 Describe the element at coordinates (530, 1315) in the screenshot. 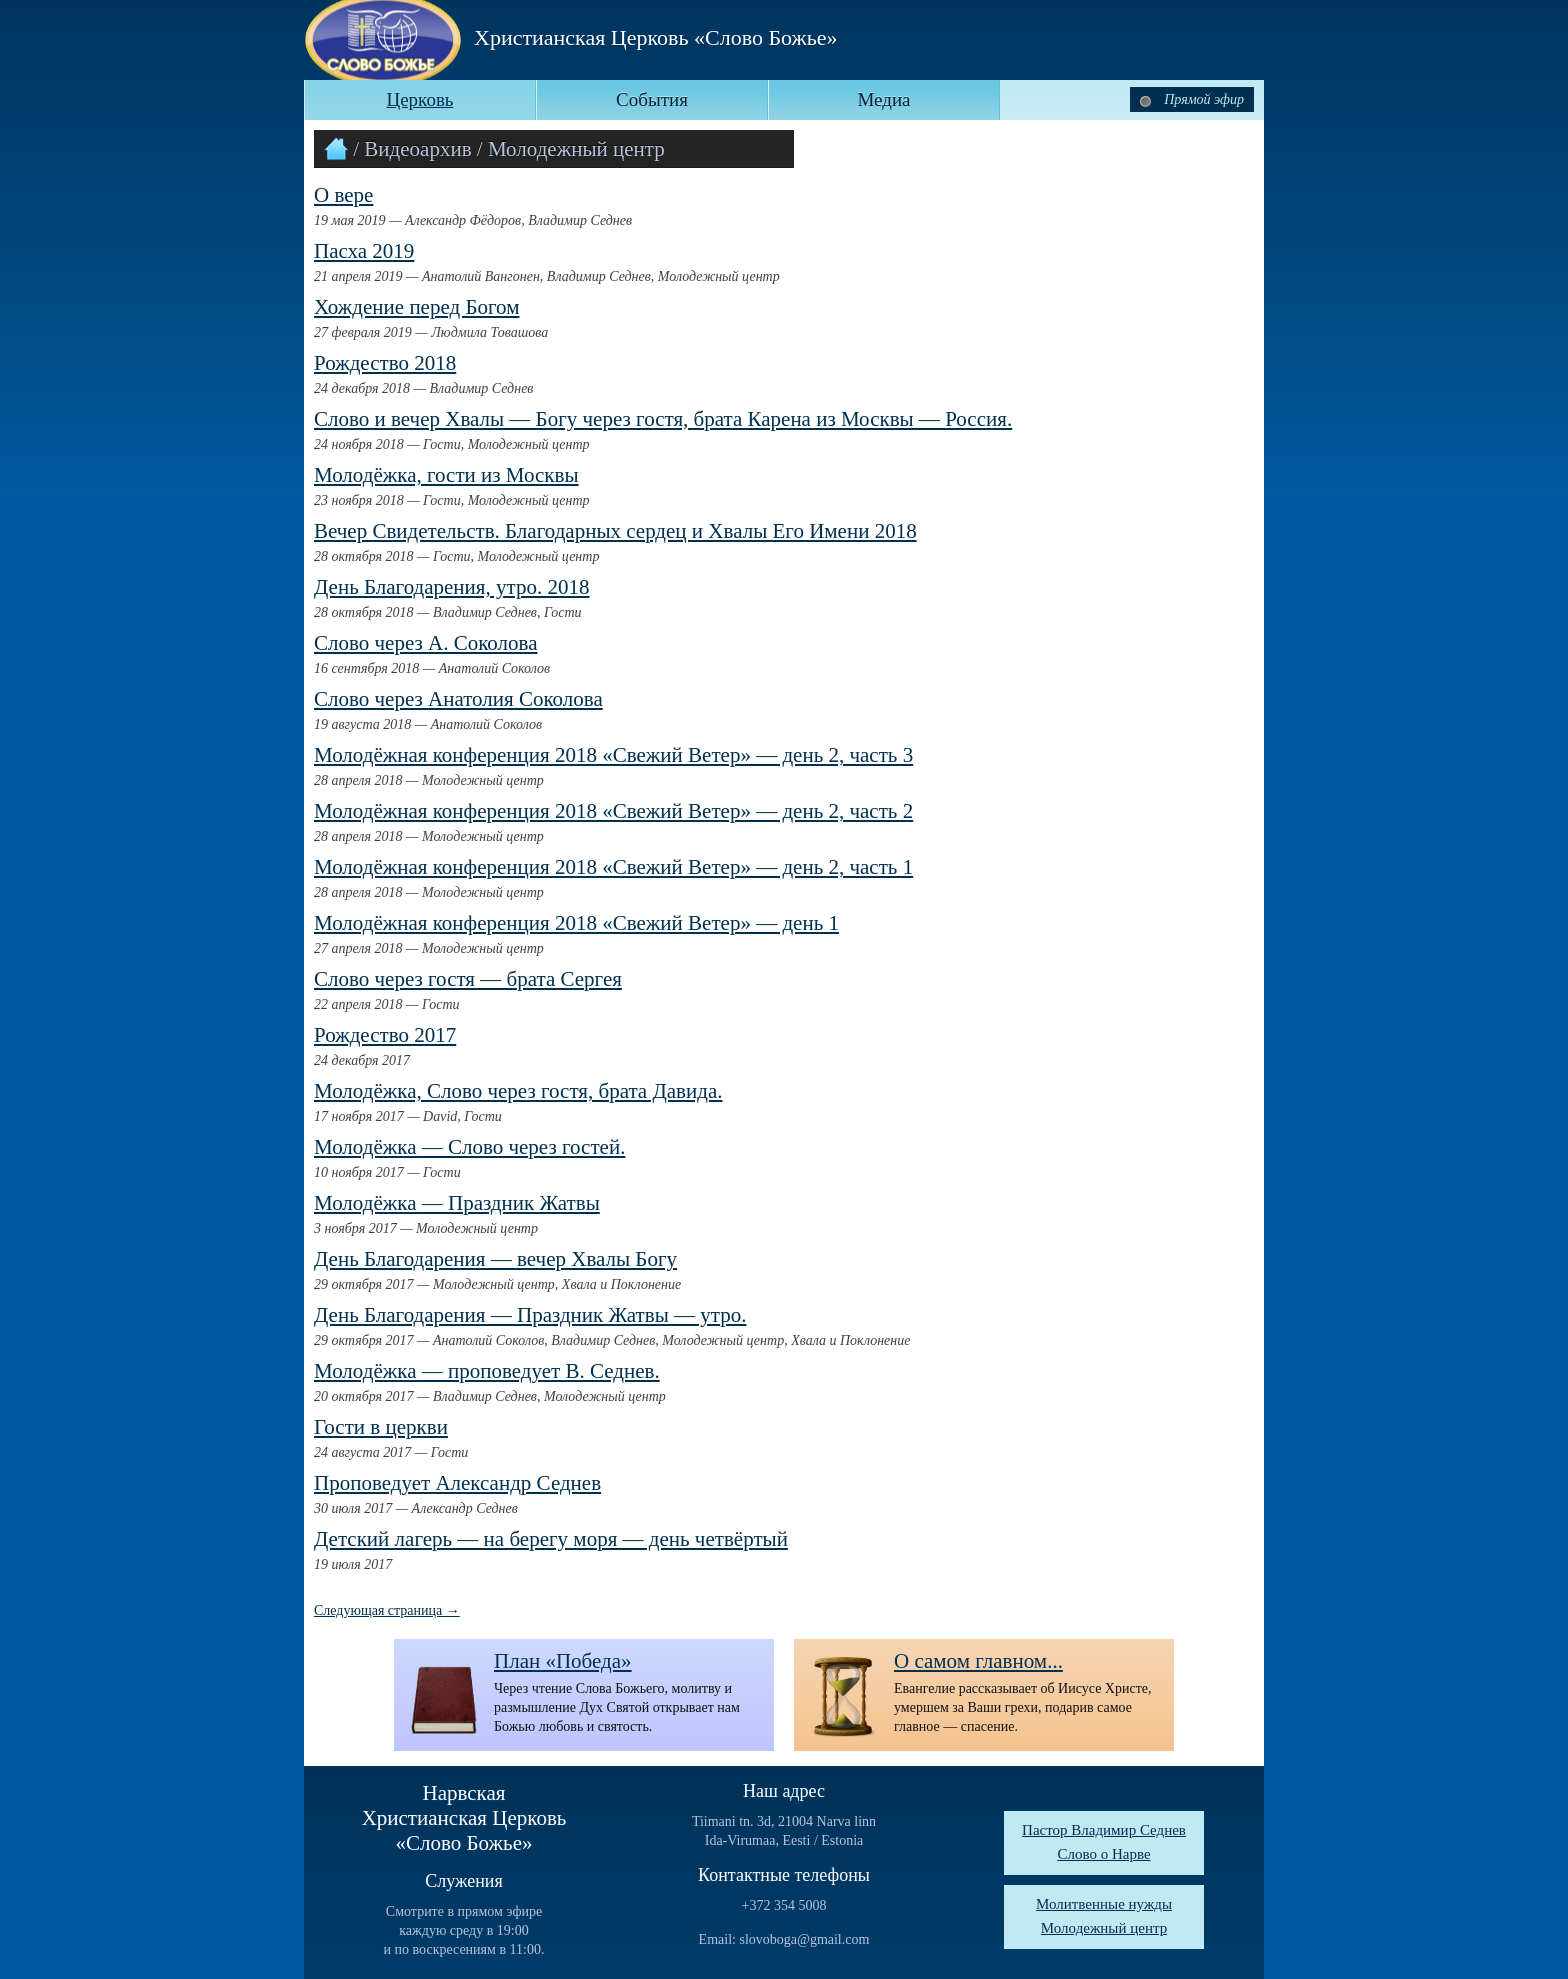

I see `День Благодарения — Праздник Жатвы — утро.` at that location.